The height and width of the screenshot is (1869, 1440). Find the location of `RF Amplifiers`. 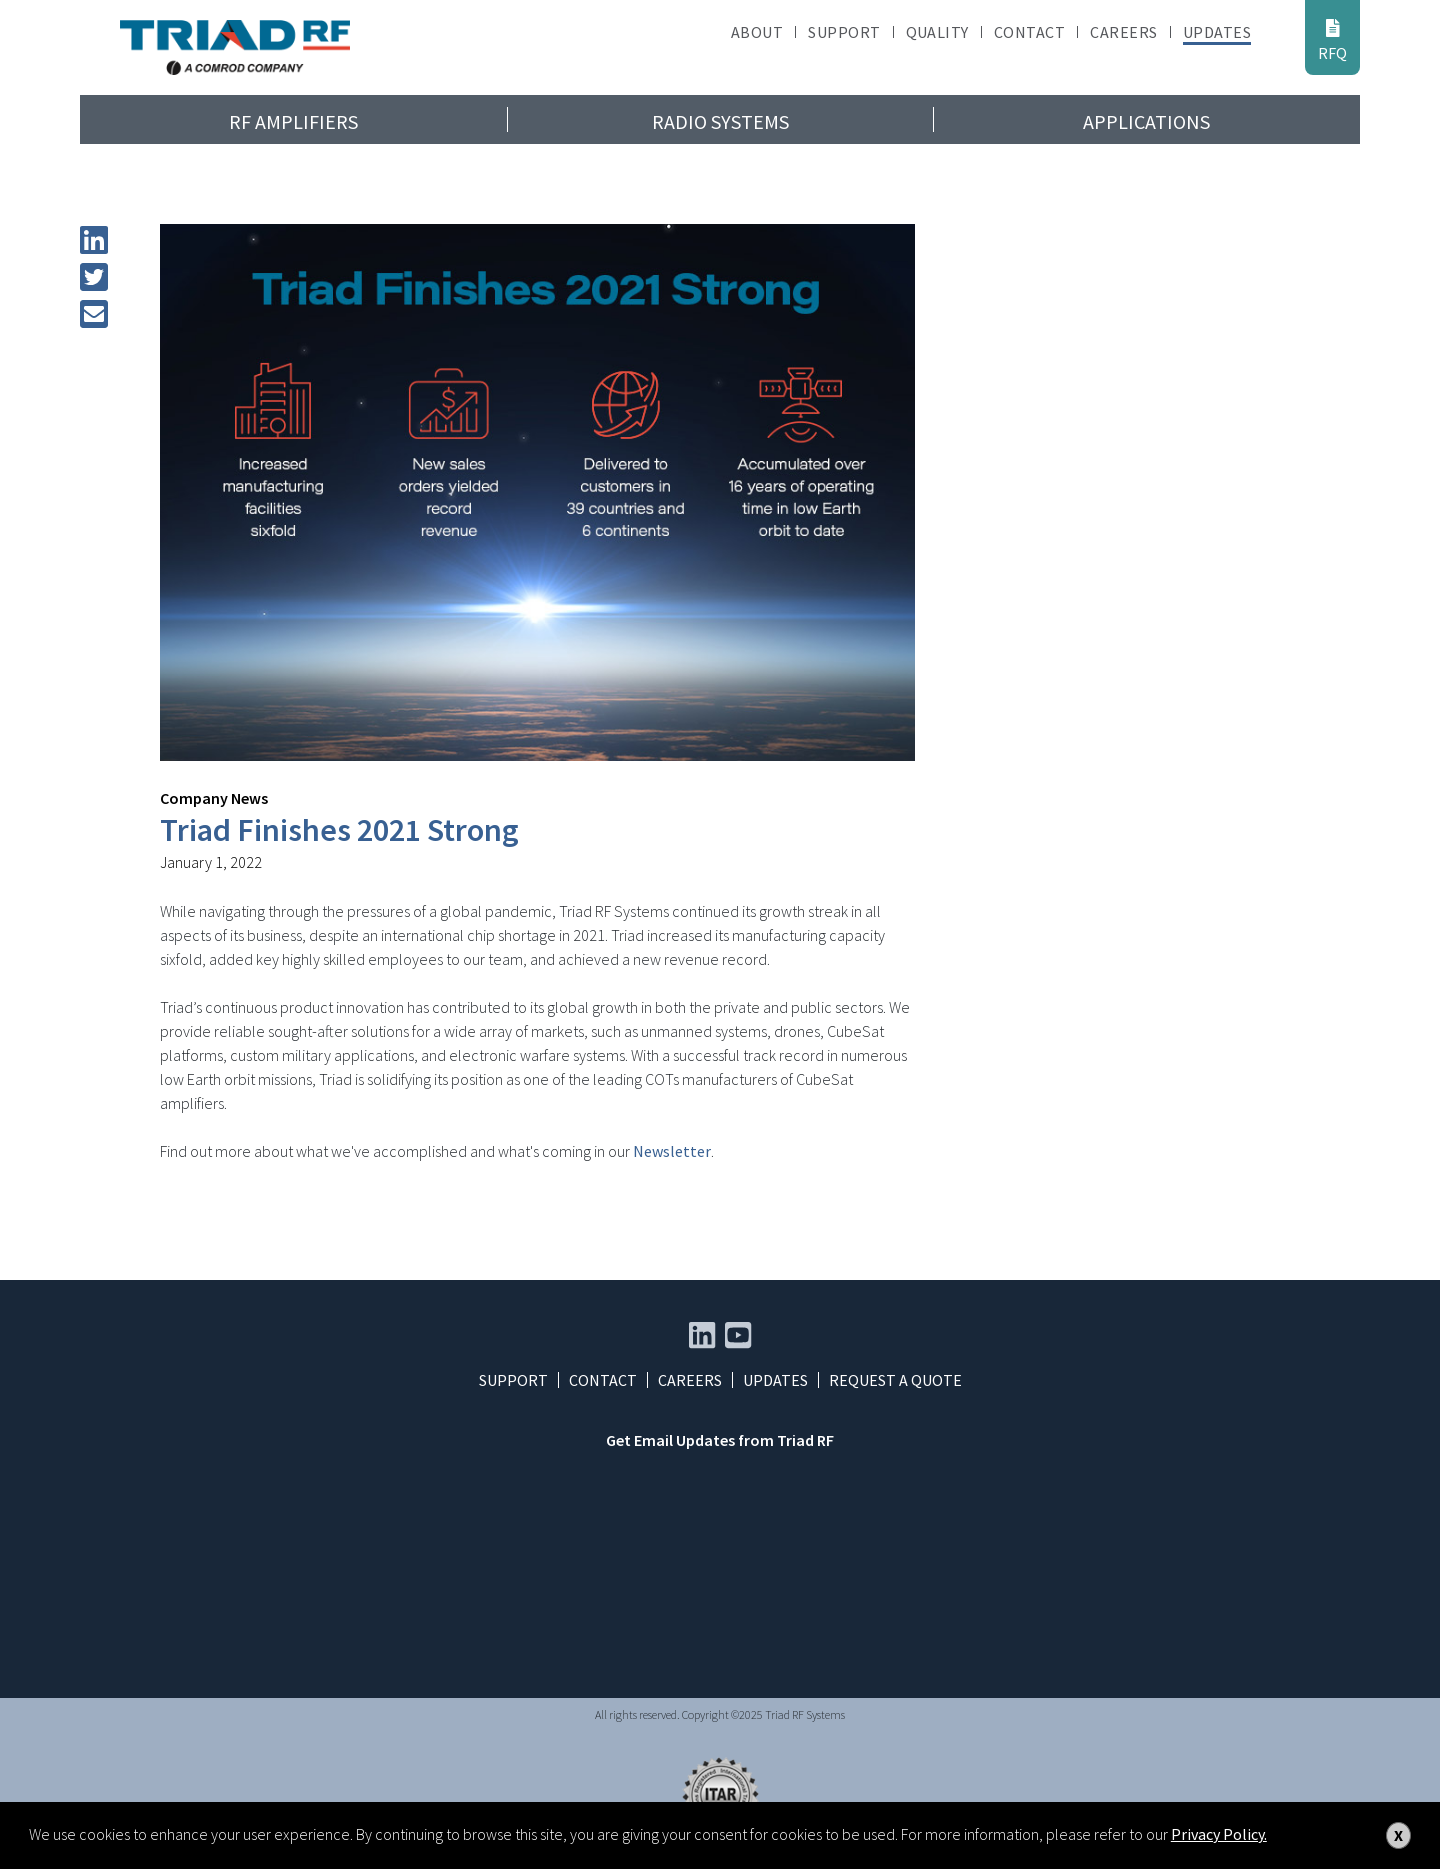

RF Amplifiers is located at coordinates (293, 121).